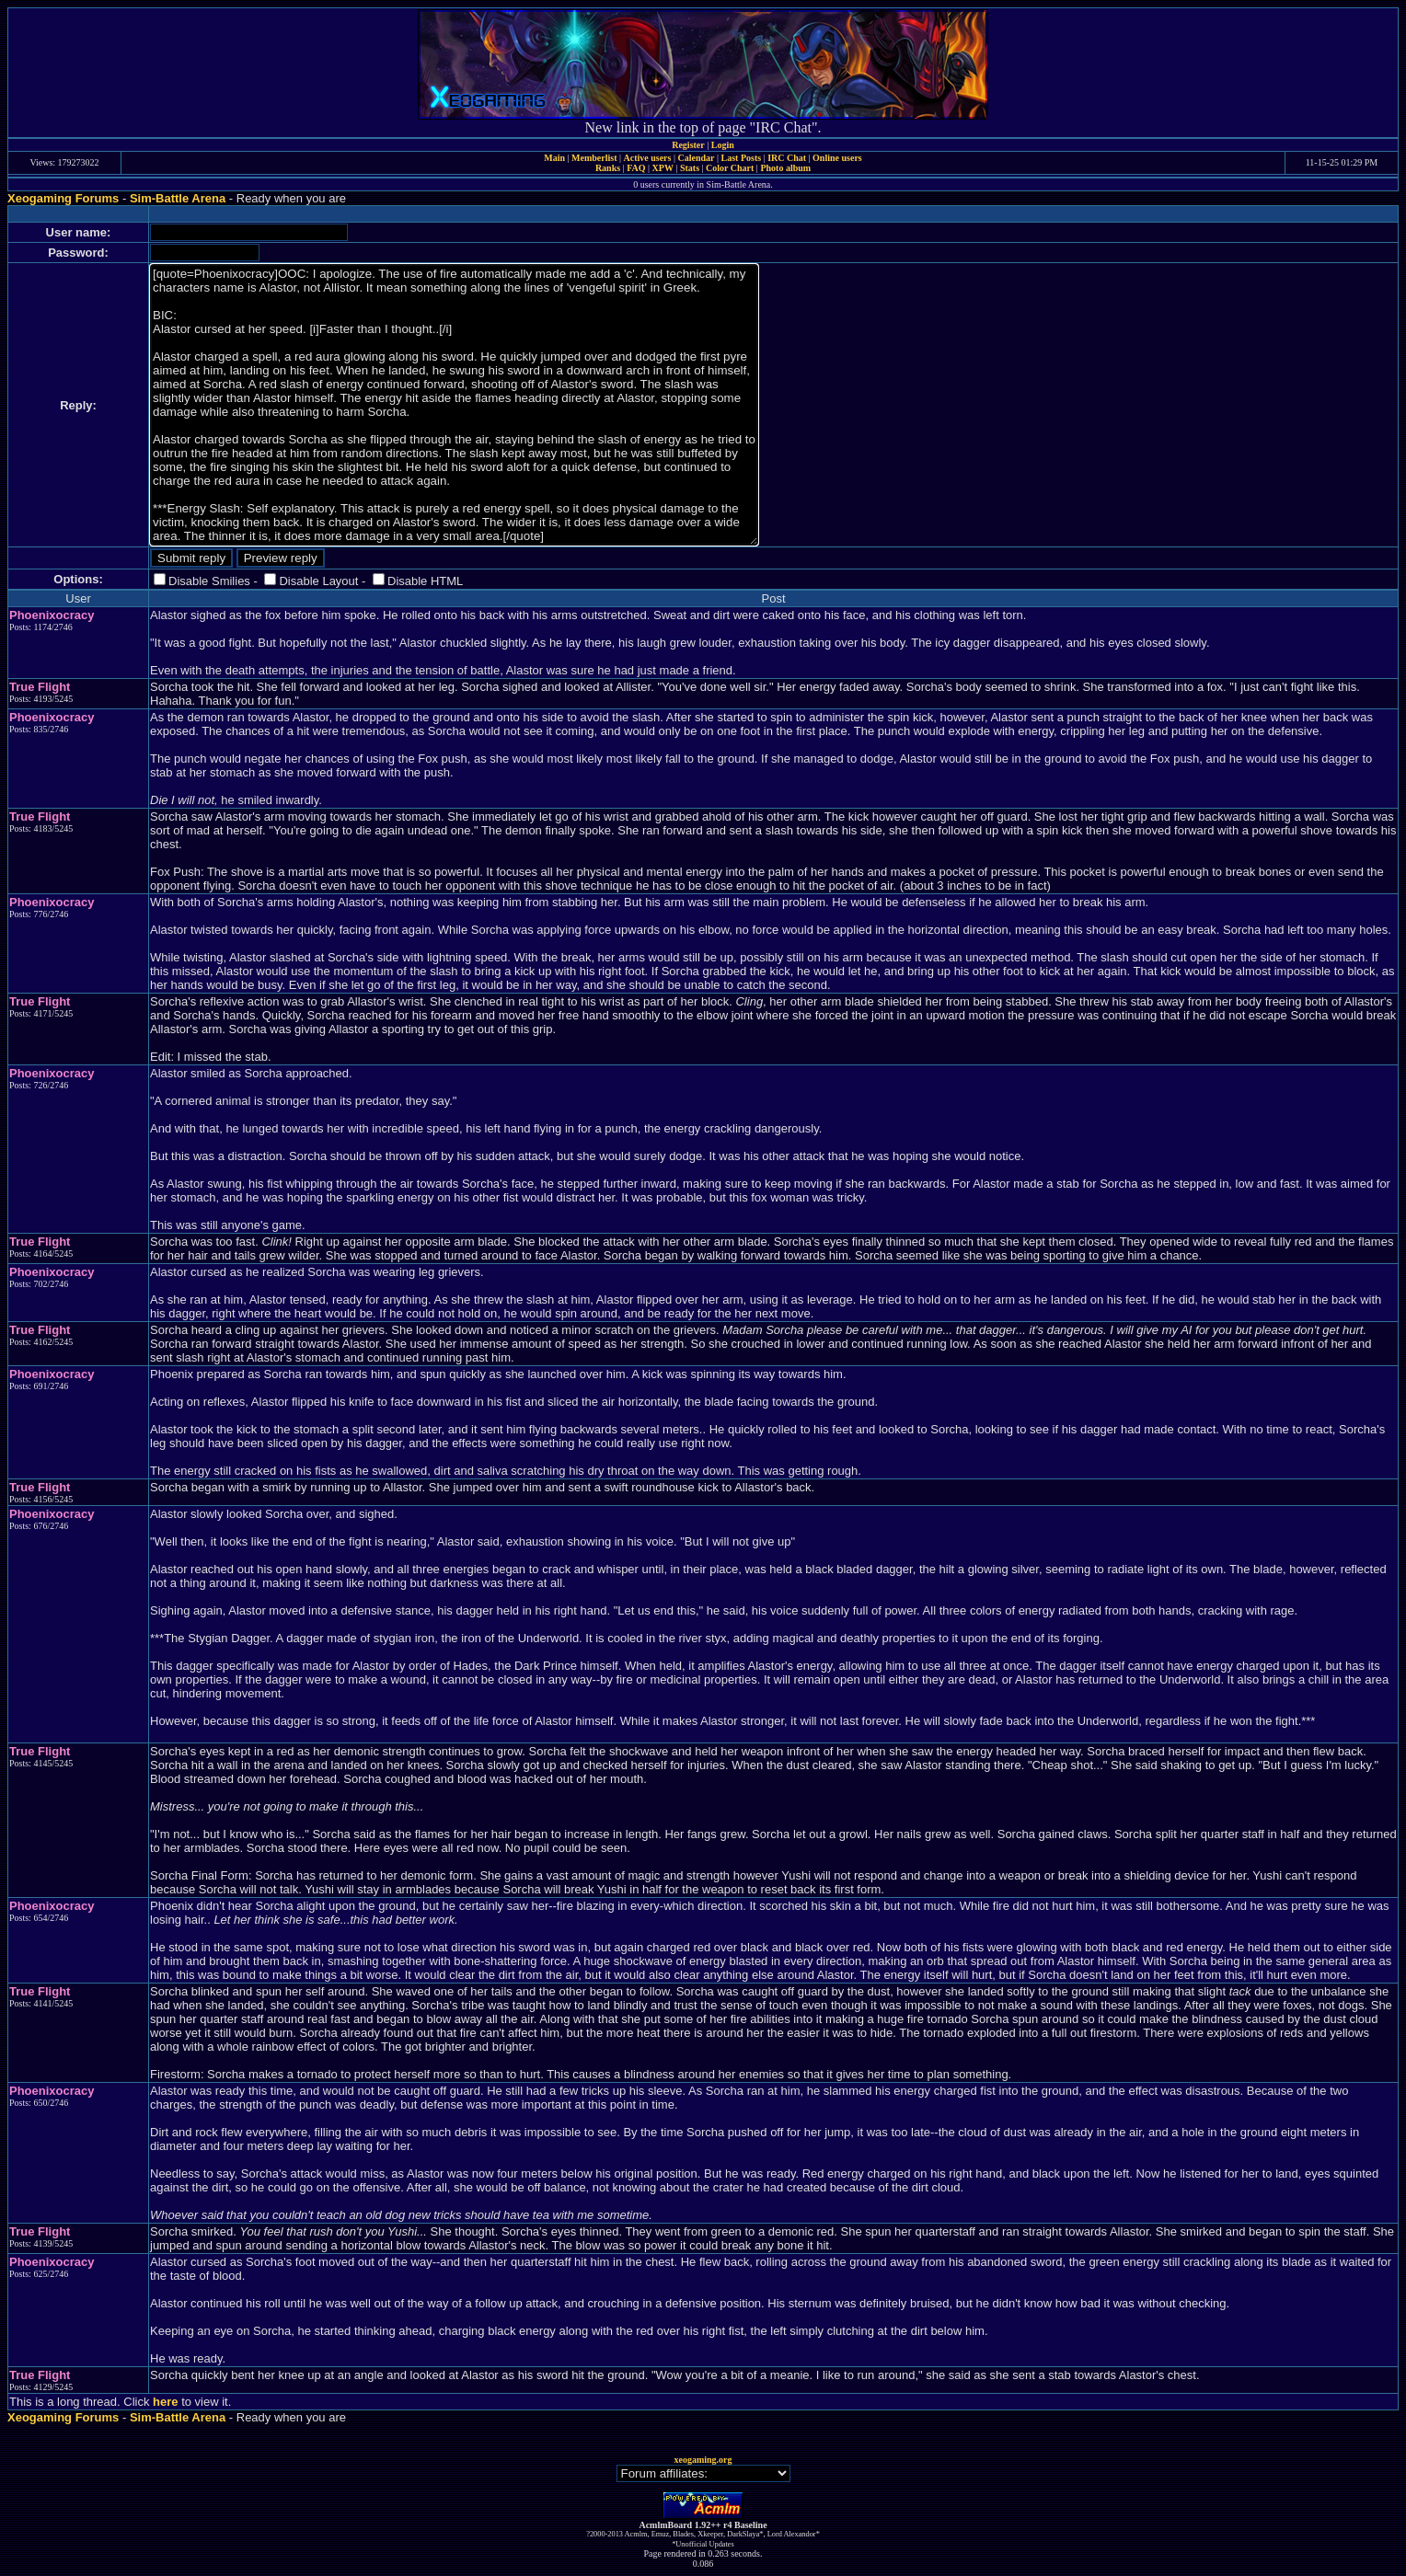  I want to click on Sim-Battle Arena, so click(177, 198).